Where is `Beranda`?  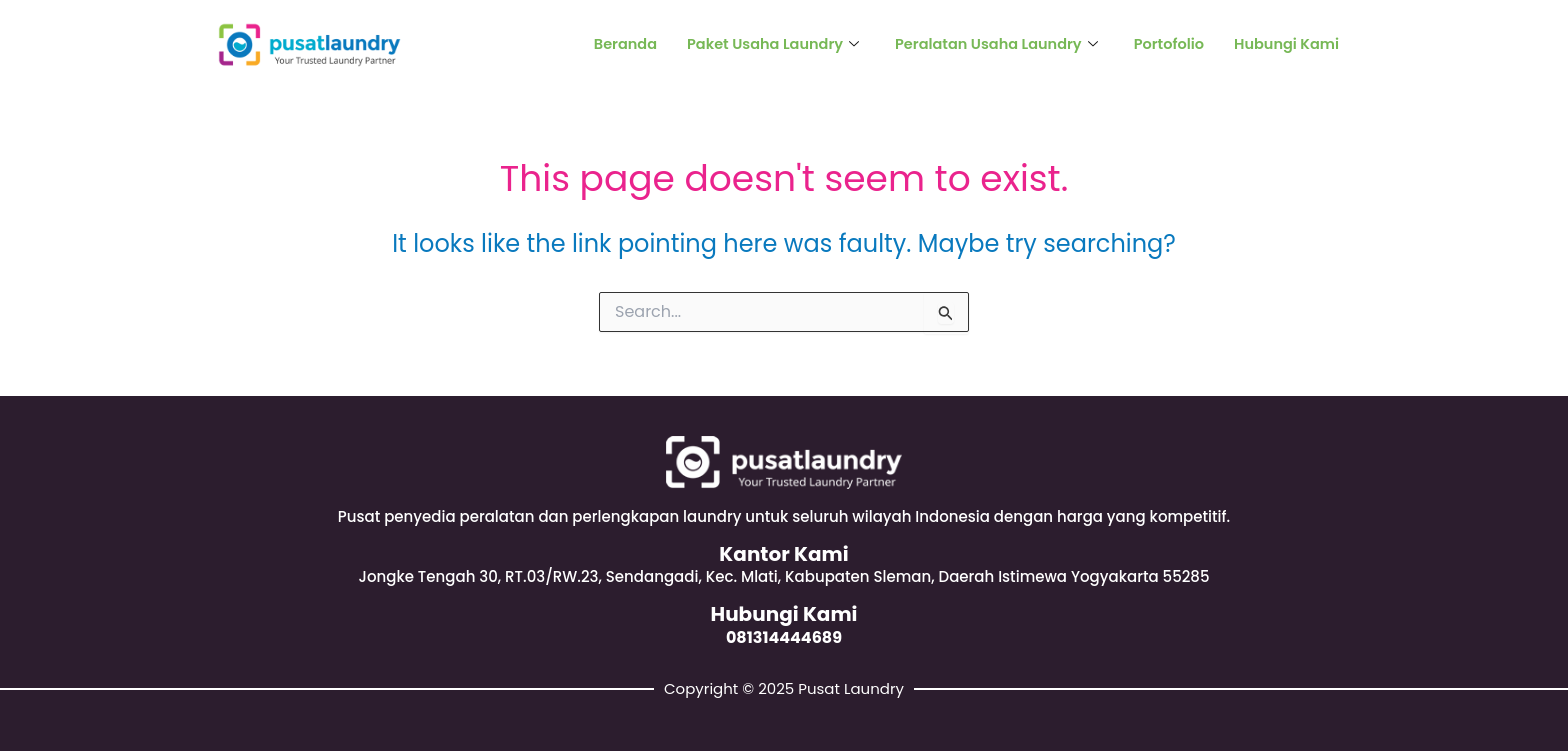 Beranda is located at coordinates (606, 44).